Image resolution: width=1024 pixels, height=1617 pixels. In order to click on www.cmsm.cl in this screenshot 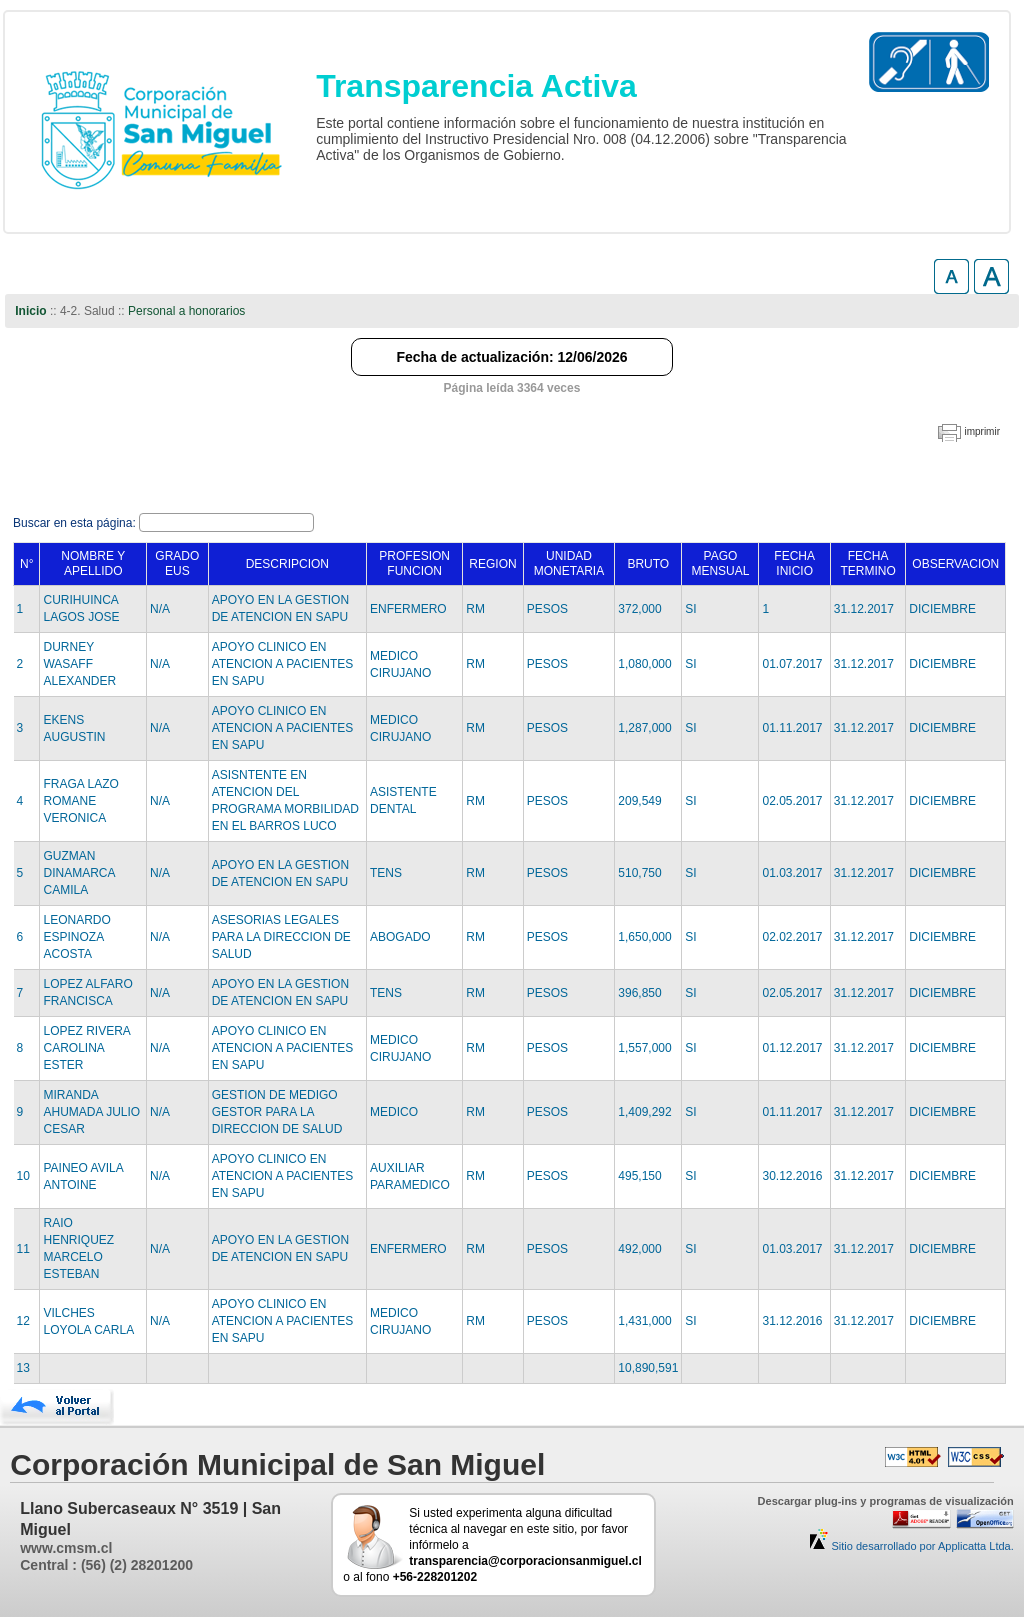, I will do `click(66, 1548)`.